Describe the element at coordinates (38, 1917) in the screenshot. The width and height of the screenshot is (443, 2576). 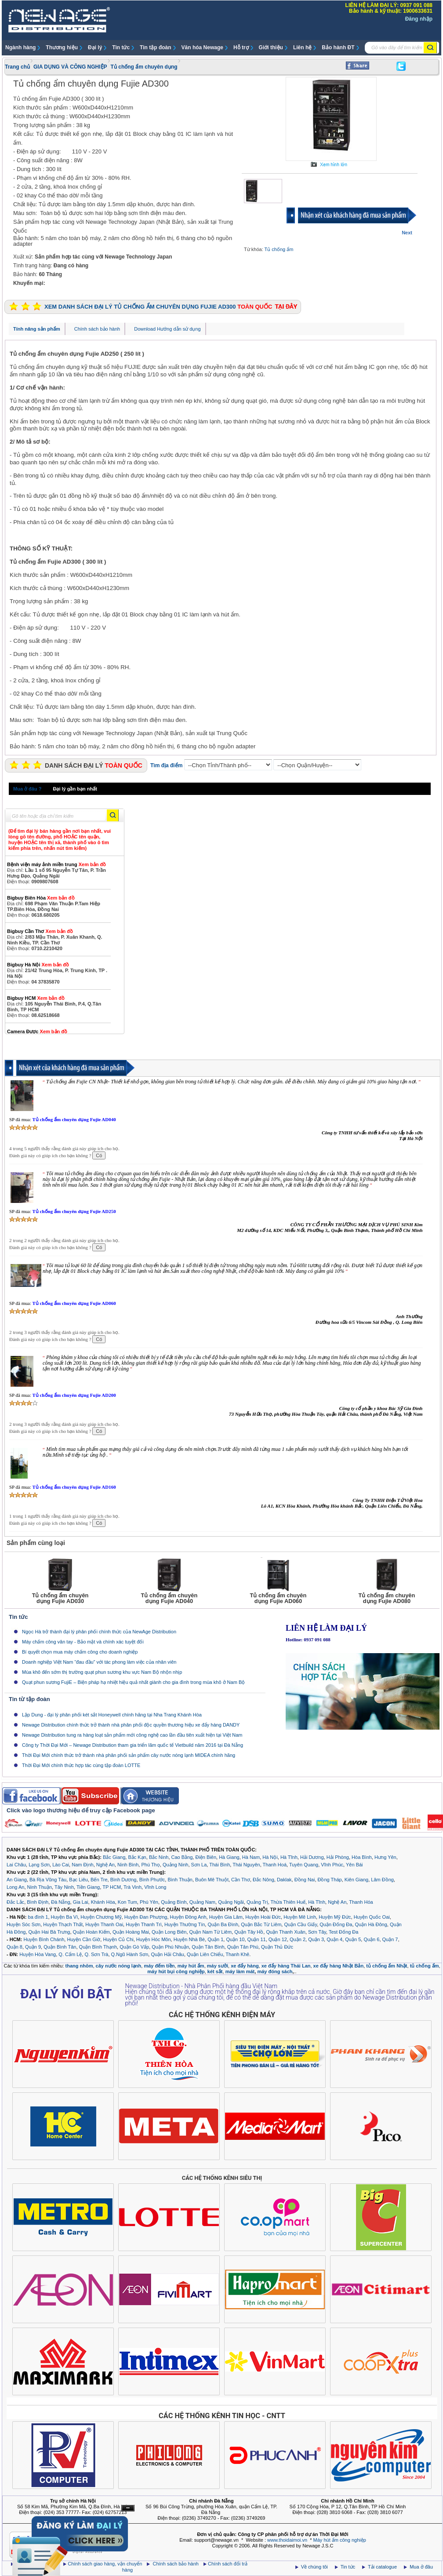
I see `ba đình 1` at that location.